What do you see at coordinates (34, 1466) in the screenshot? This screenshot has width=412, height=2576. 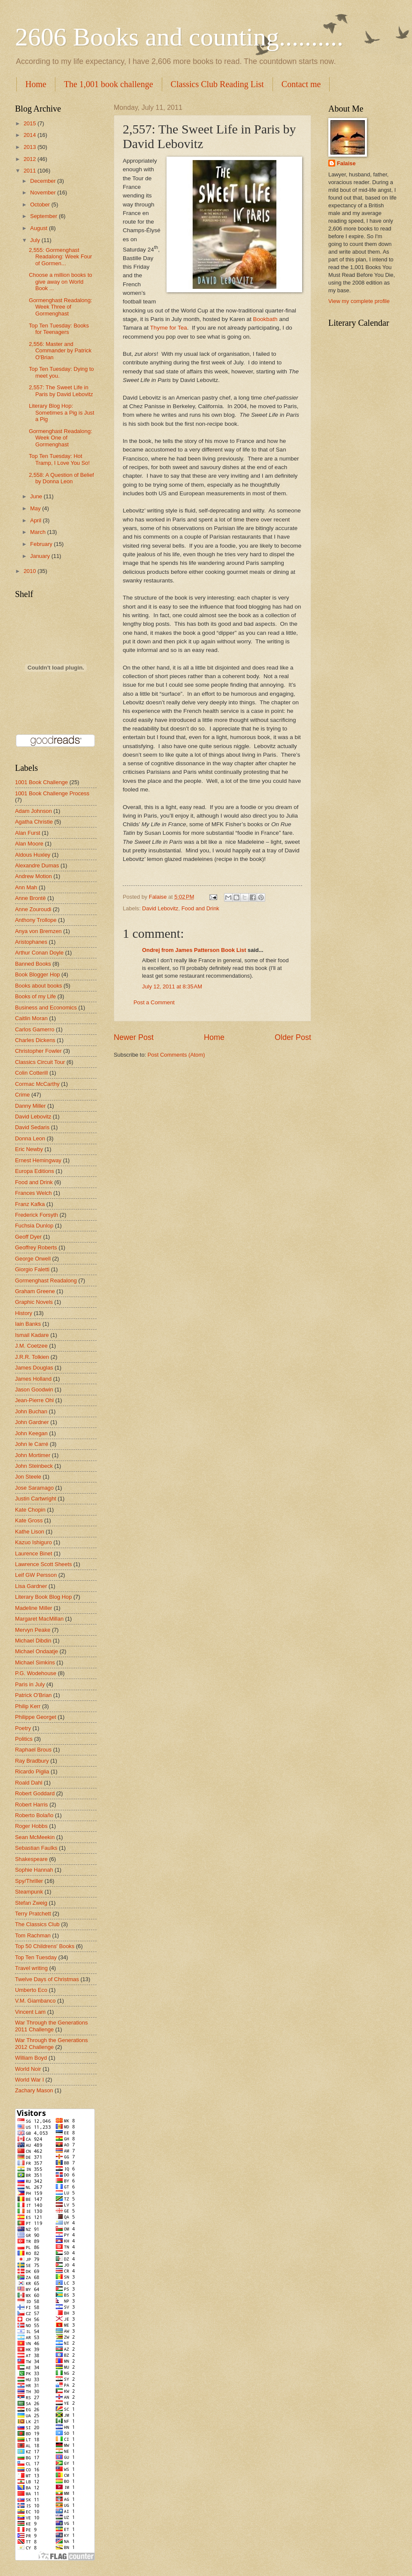 I see `John Steinbeck` at bounding box center [34, 1466].